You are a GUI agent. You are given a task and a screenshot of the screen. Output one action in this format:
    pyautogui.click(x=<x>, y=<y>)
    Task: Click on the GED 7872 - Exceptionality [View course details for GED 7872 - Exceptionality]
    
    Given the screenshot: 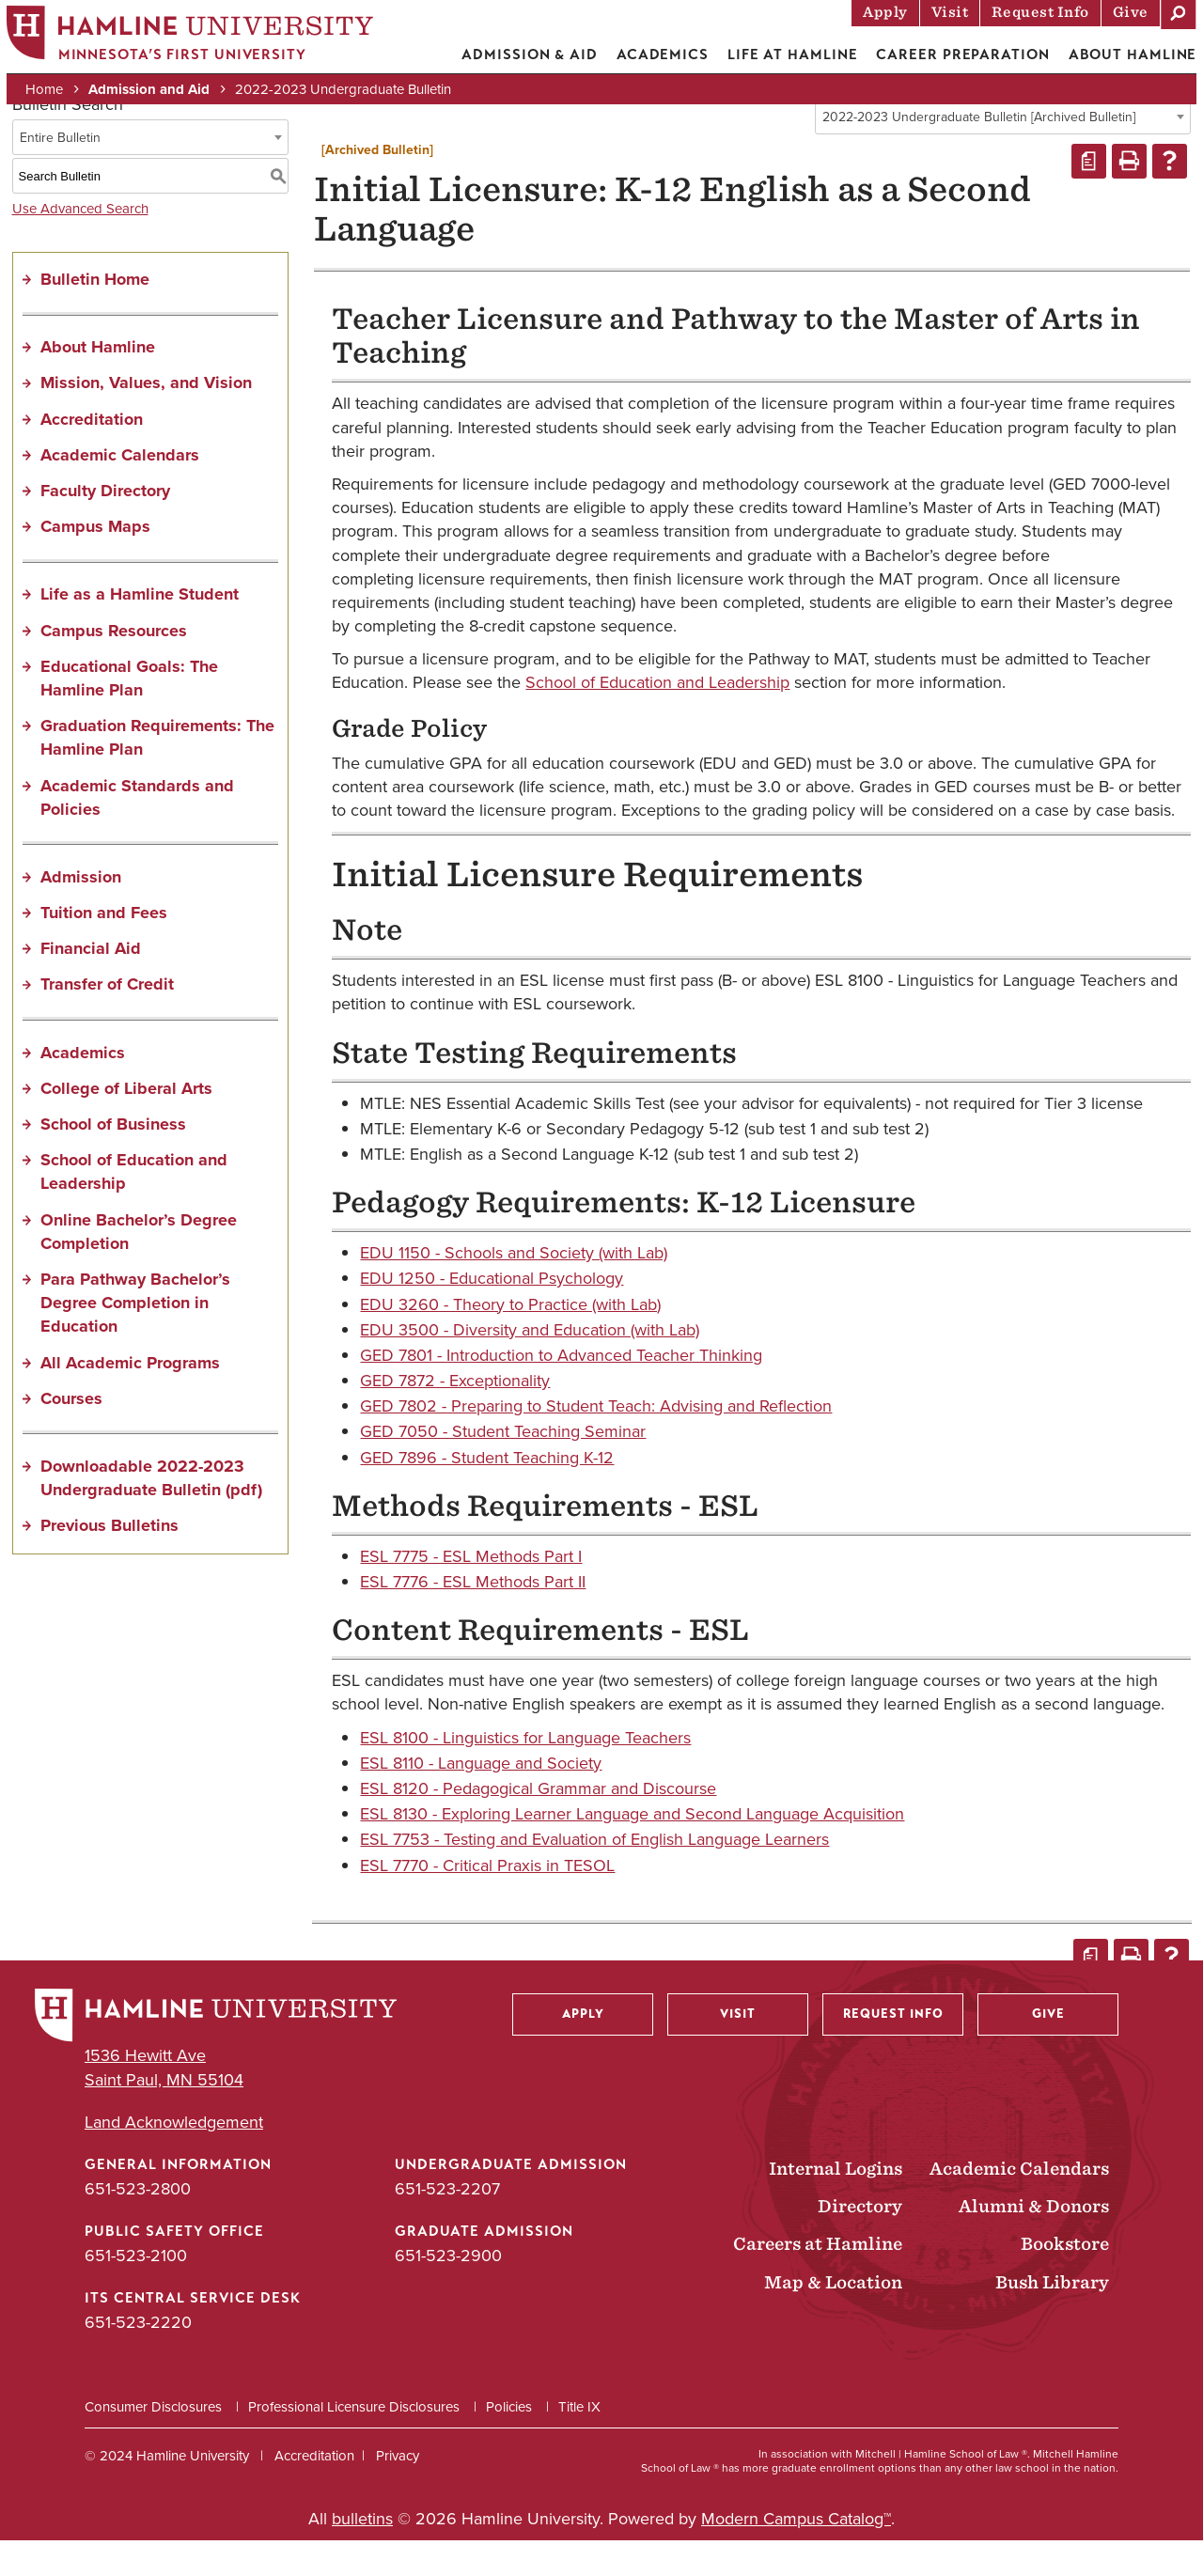 What is the action you would take?
    pyautogui.click(x=455, y=1416)
    